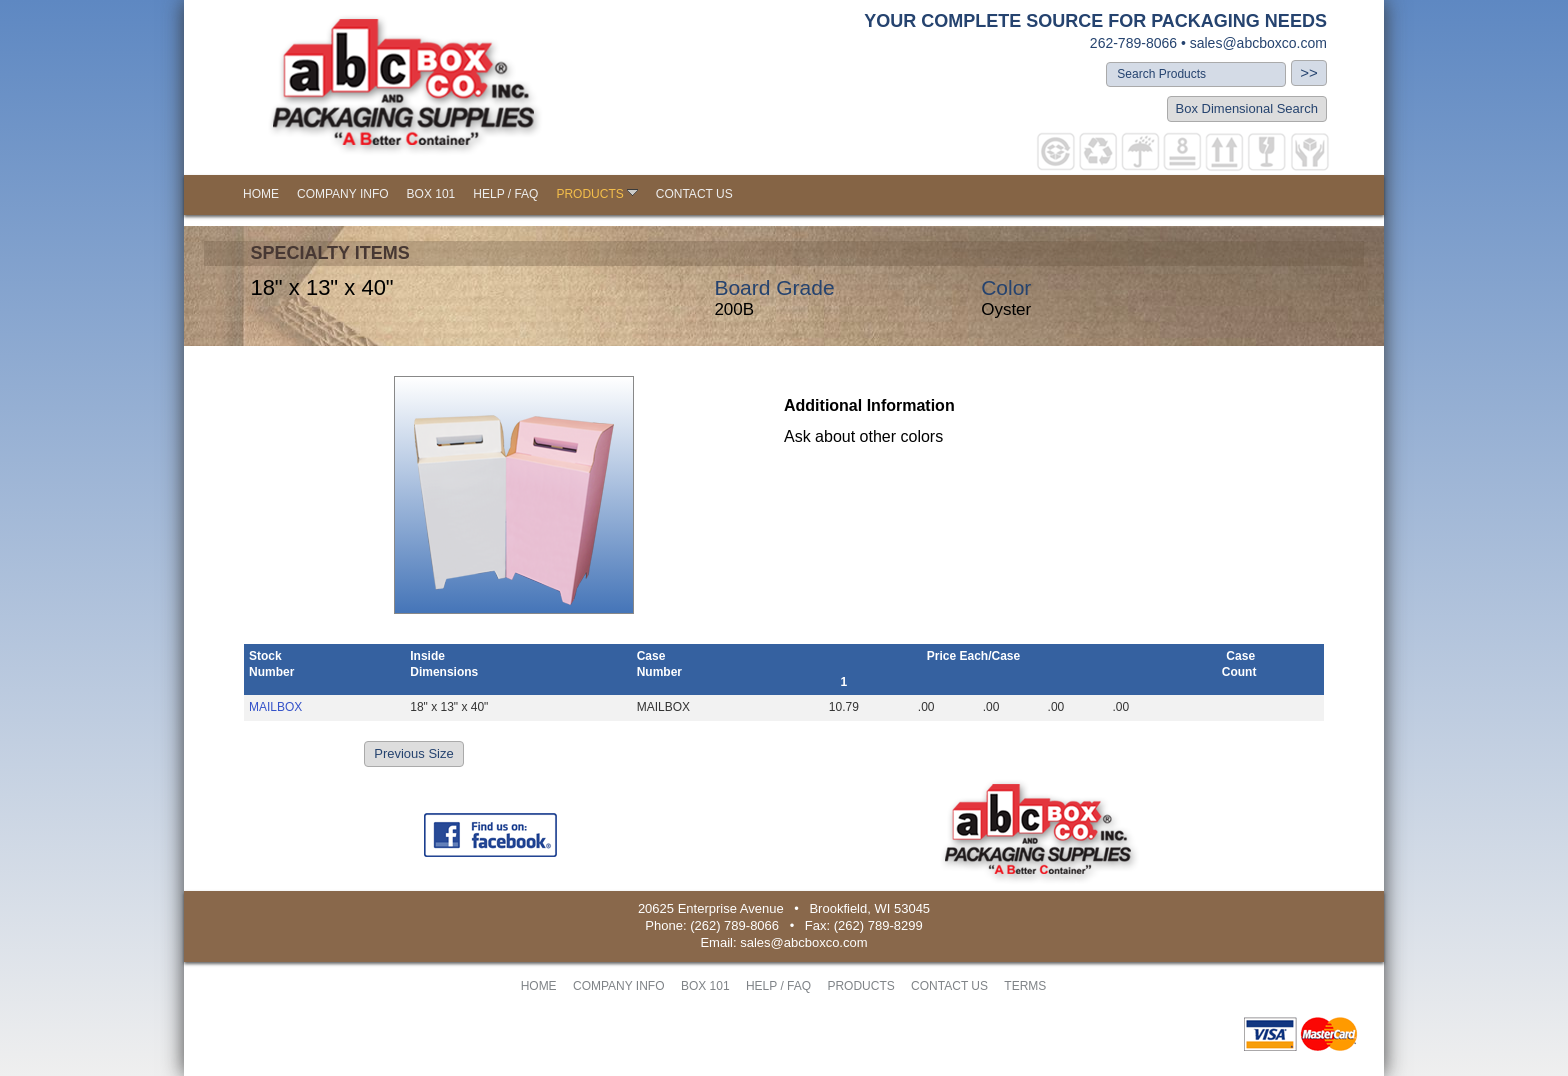 The height and width of the screenshot is (1076, 1568). I want to click on HOME, so click(261, 194).